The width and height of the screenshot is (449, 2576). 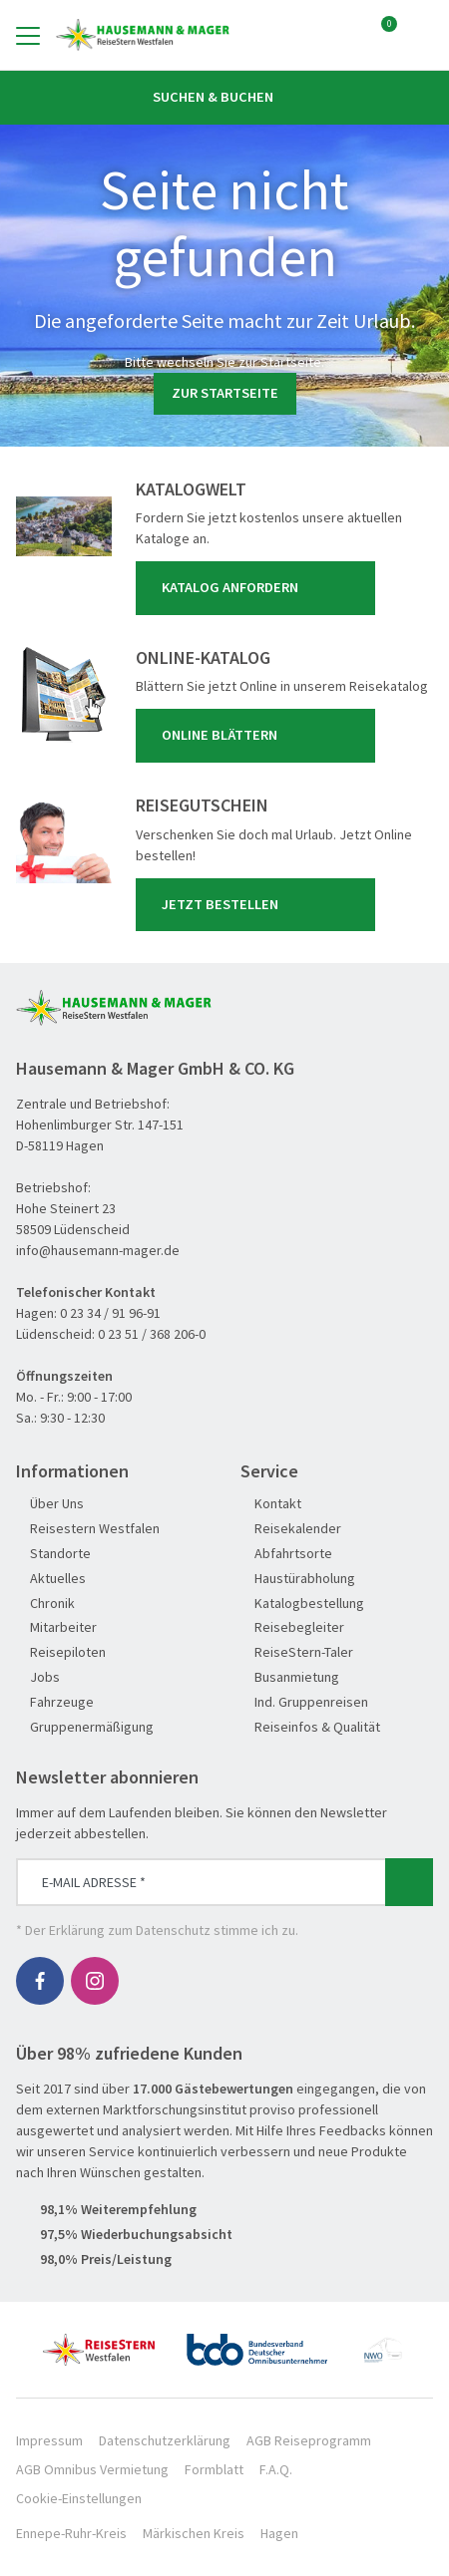 I want to click on Ennepe-Ruhr-Kreis, so click(x=71, y=2533).